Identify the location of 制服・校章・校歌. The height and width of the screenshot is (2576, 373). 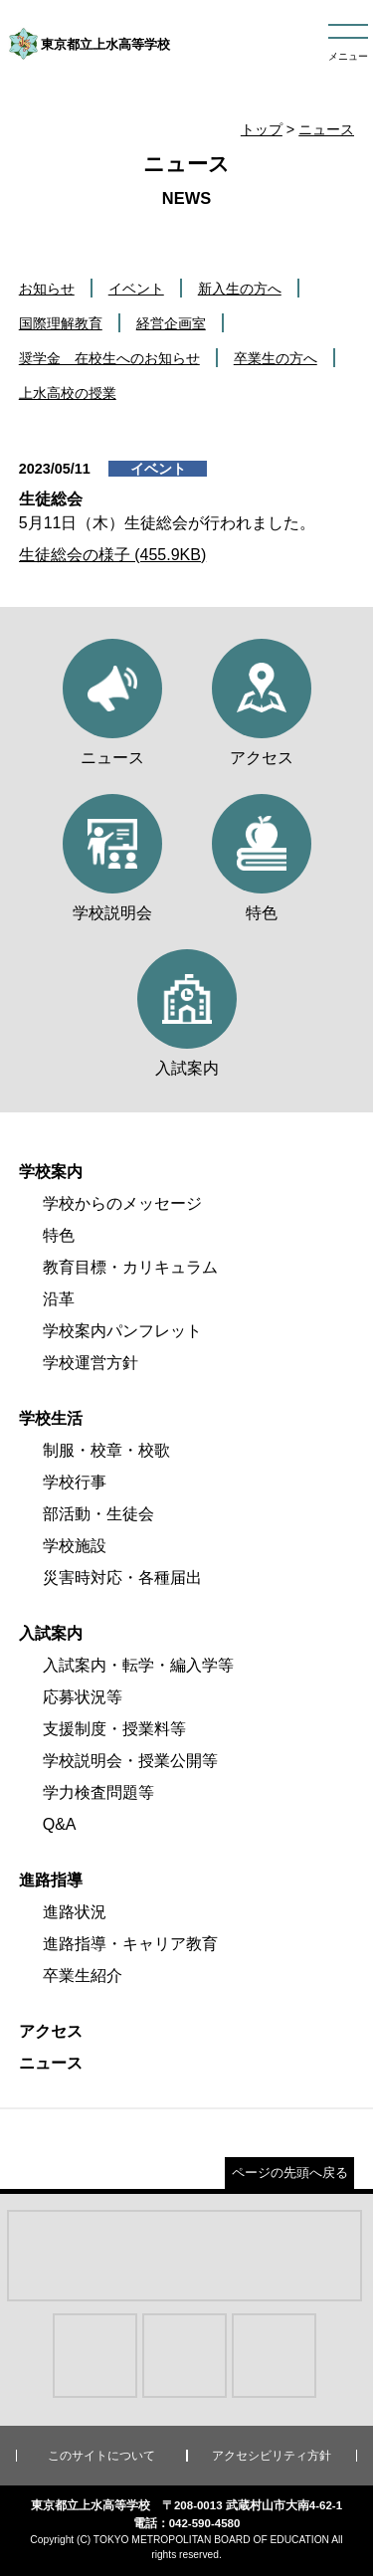
(106, 1450).